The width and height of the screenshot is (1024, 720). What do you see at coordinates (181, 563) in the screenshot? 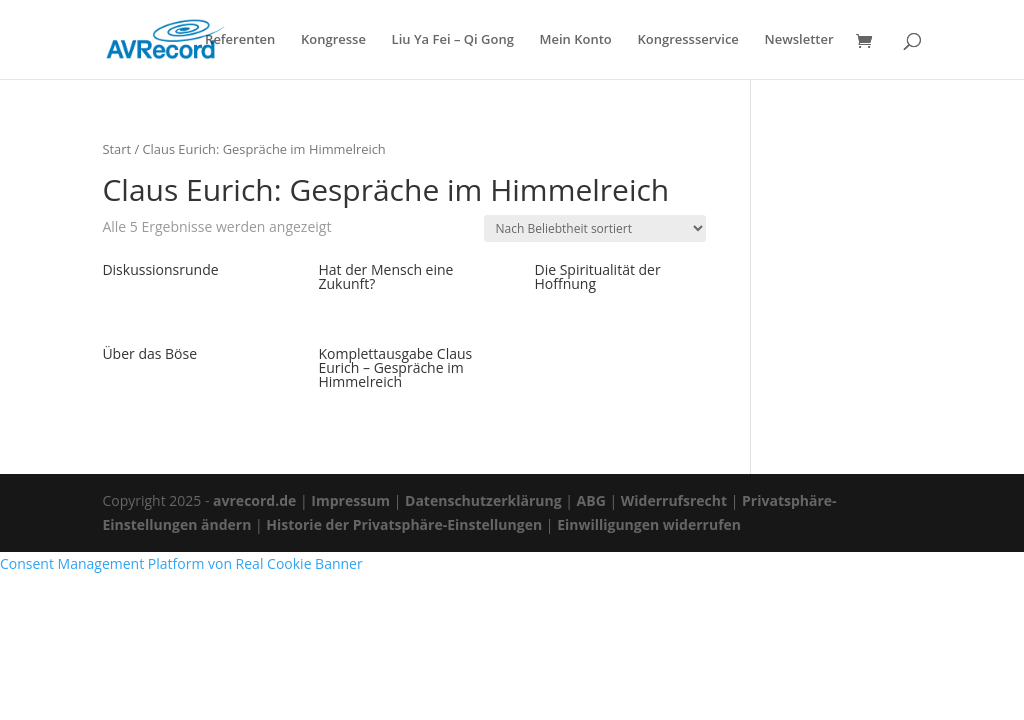
I see `Consent Management Platform von Real Cookie Banner` at bounding box center [181, 563].